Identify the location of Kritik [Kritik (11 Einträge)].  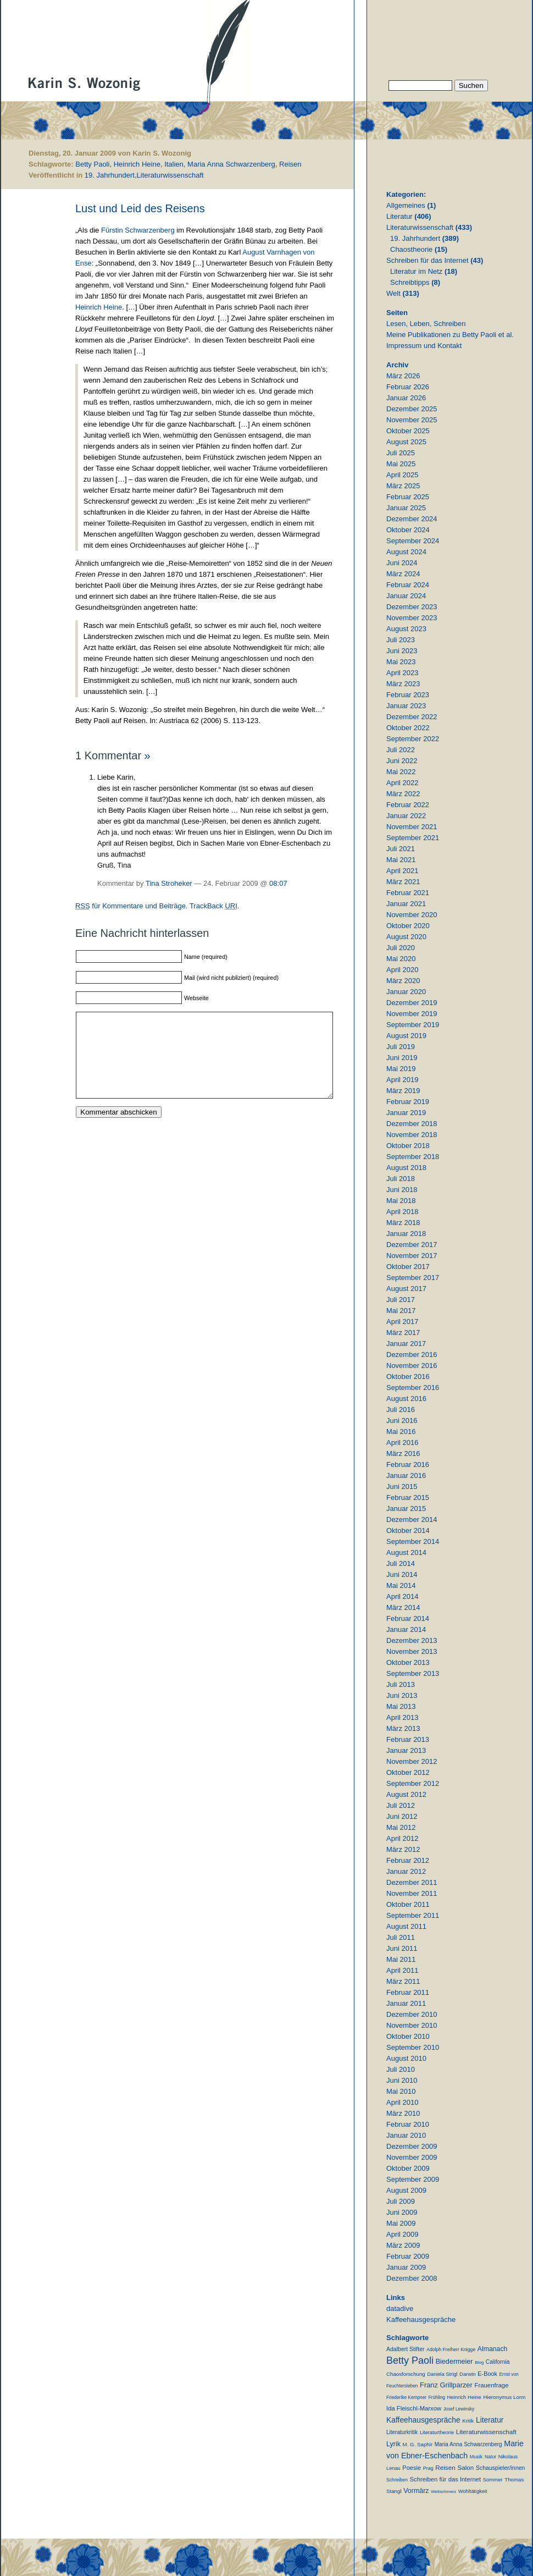
(468, 2421).